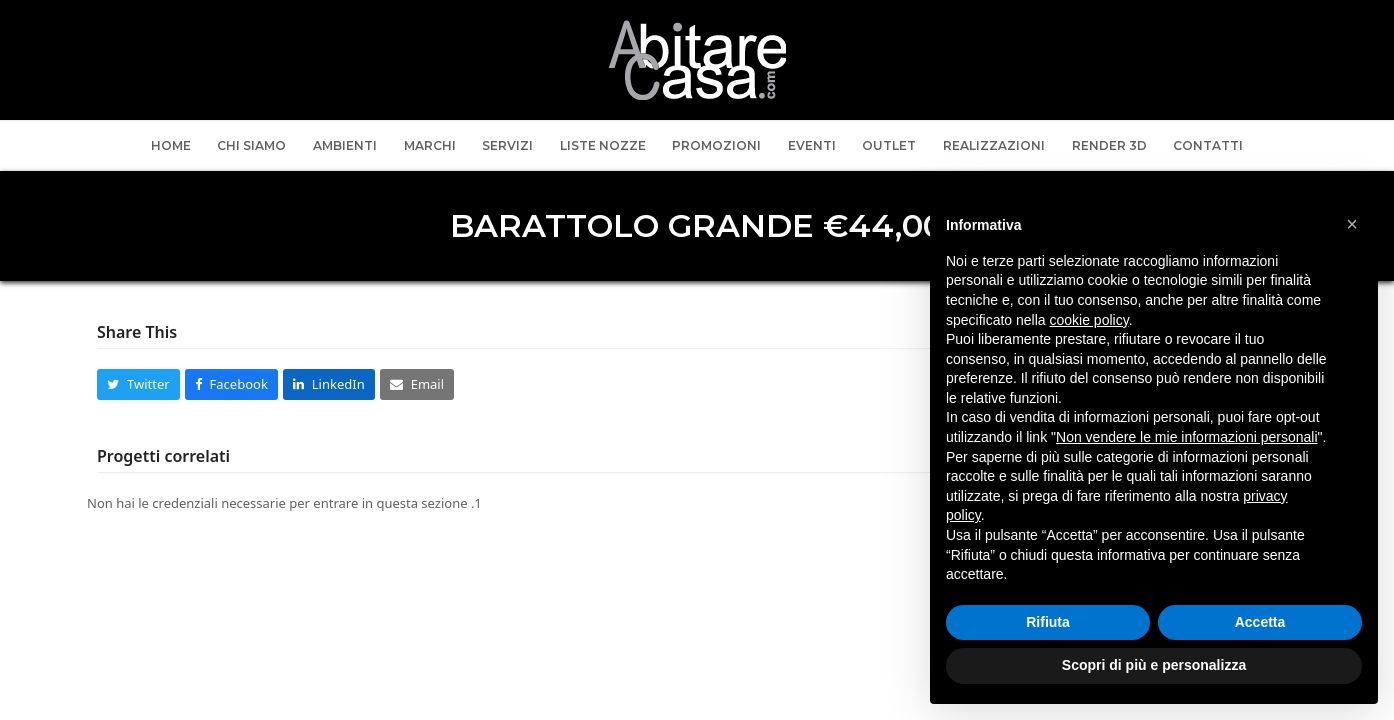 The image size is (1394, 720). What do you see at coordinates (1186, 437) in the screenshot?
I see `Non vendere le mie informazioni personali` at bounding box center [1186, 437].